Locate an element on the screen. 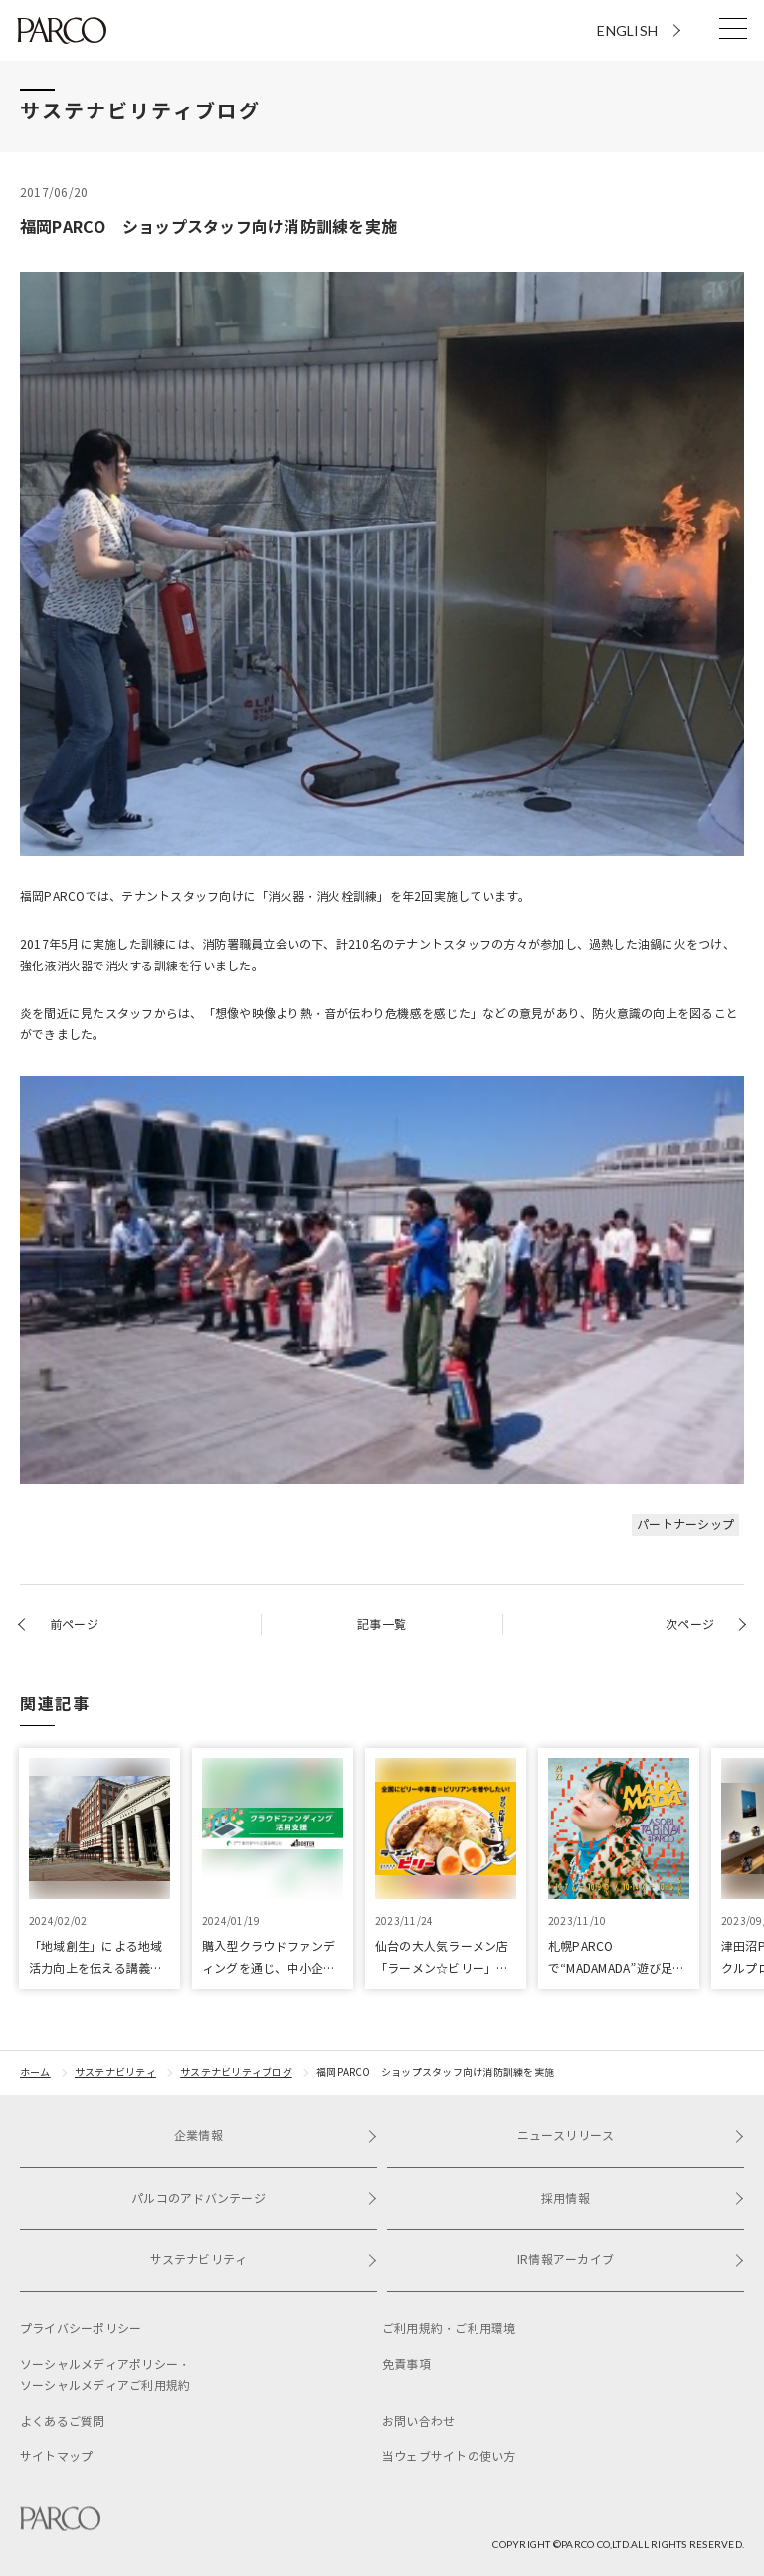 The height and width of the screenshot is (2576, 764). 記事一覧 is located at coordinates (381, 1624).